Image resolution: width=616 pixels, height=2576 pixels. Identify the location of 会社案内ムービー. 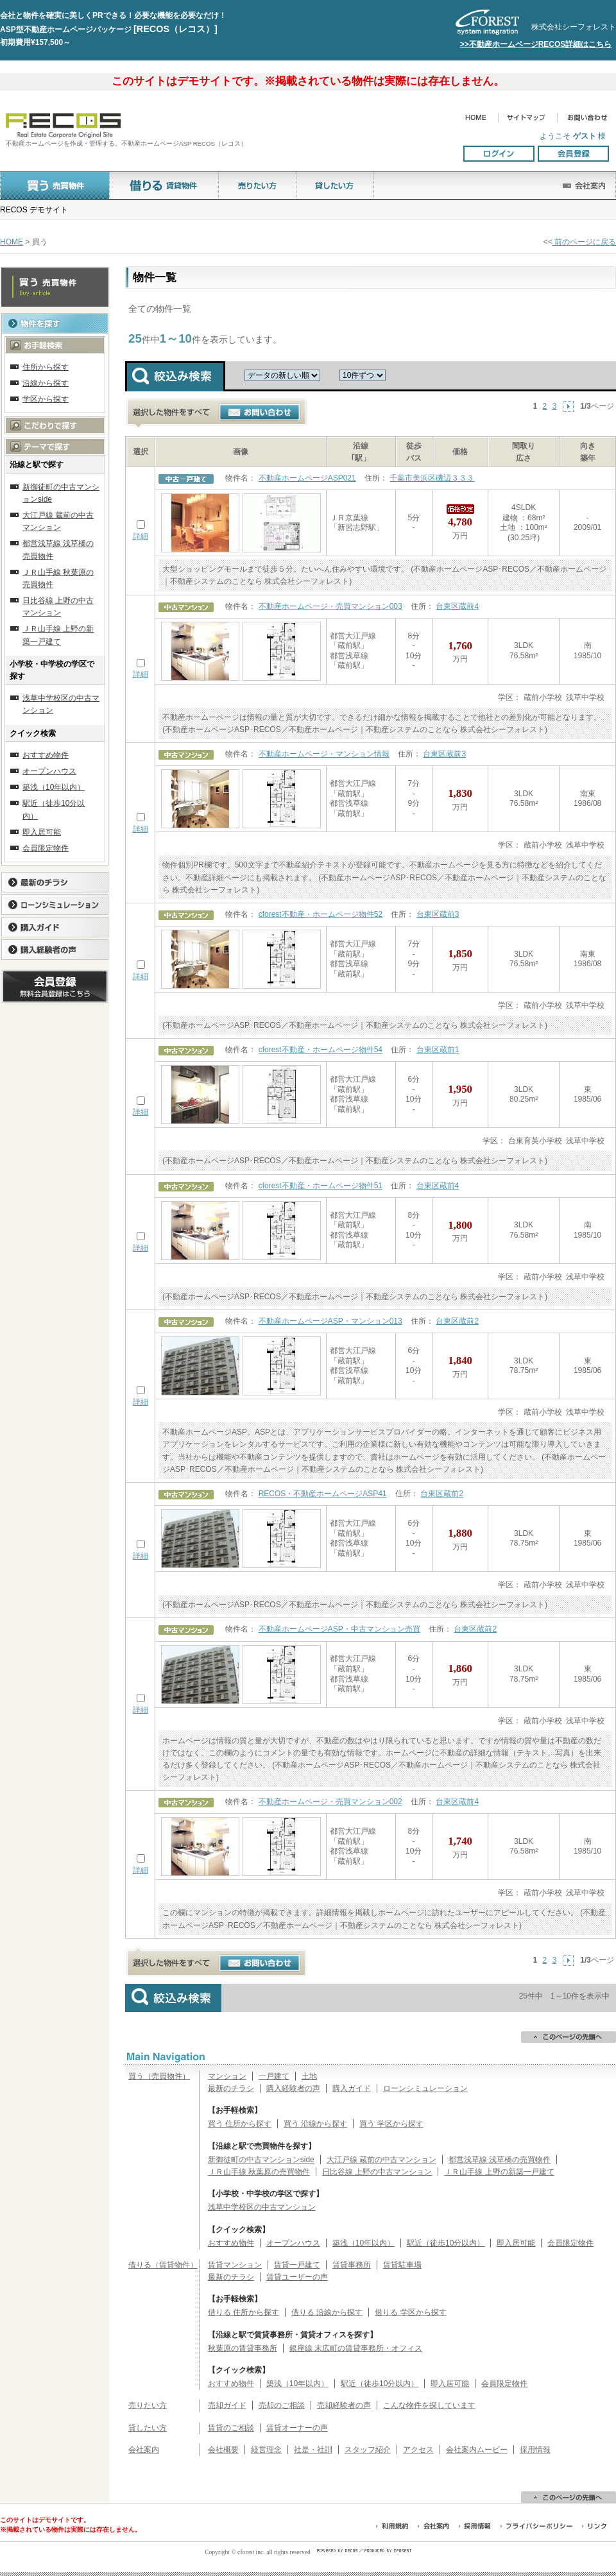
(477, 2449).